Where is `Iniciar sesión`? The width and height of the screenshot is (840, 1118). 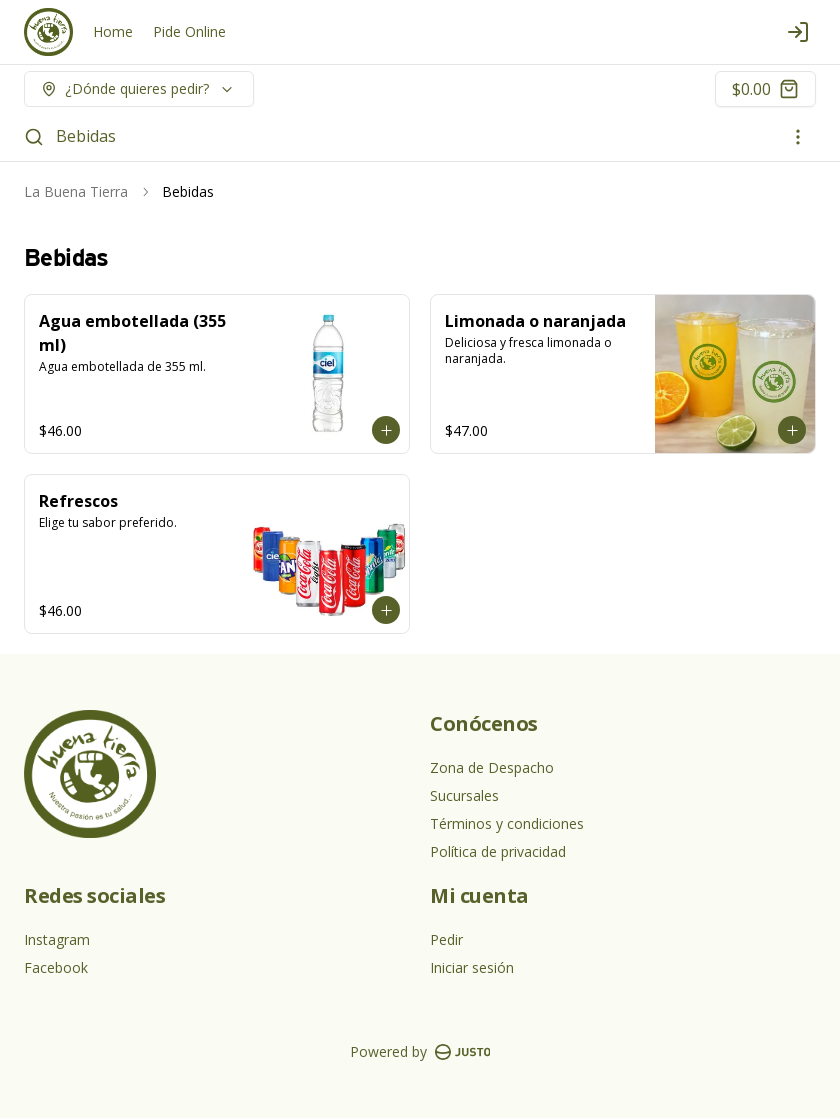 Iniciar sesión is located at coordinates (472, 967).